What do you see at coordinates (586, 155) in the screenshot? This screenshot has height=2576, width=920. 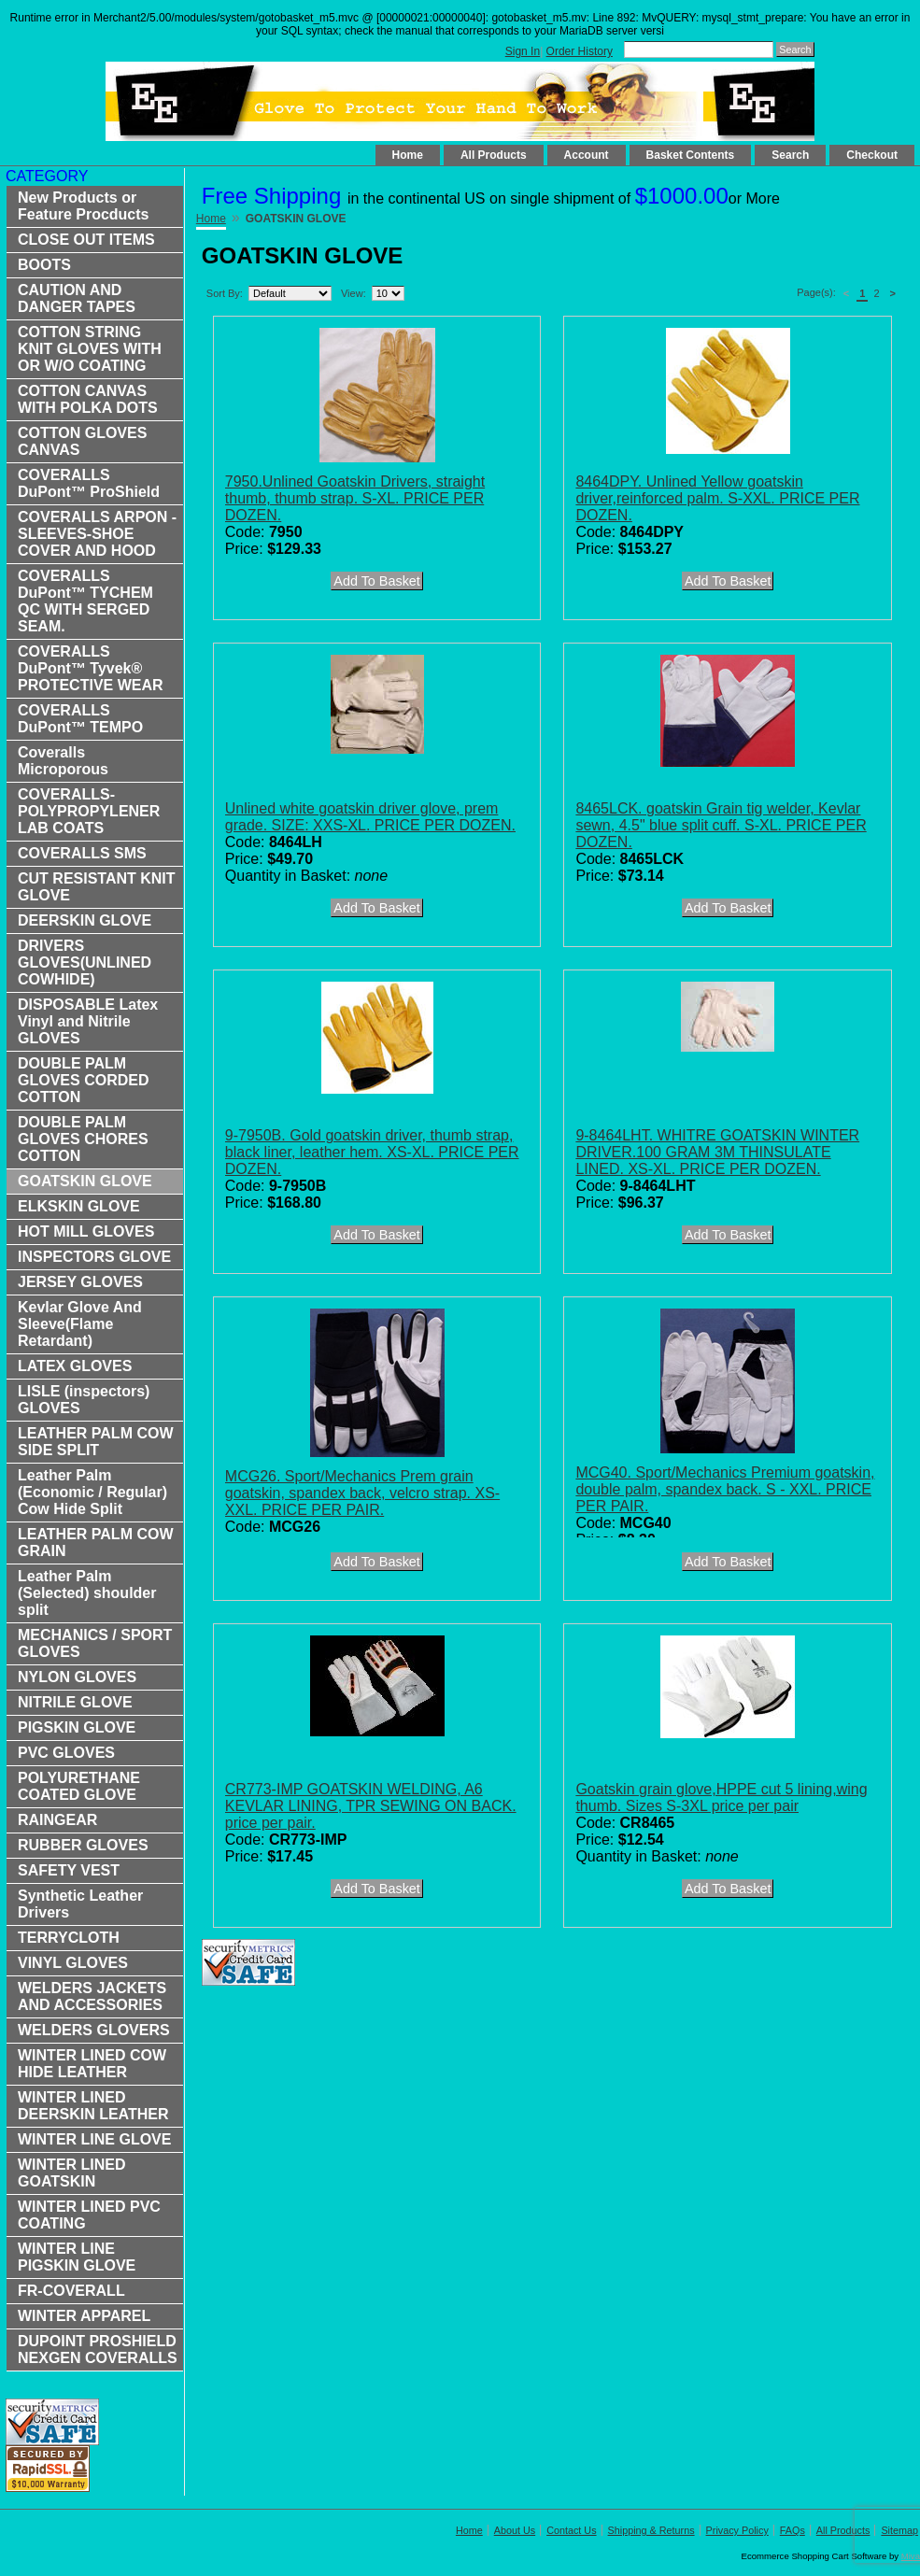 I see `Account` at bounding box center [586, 155].